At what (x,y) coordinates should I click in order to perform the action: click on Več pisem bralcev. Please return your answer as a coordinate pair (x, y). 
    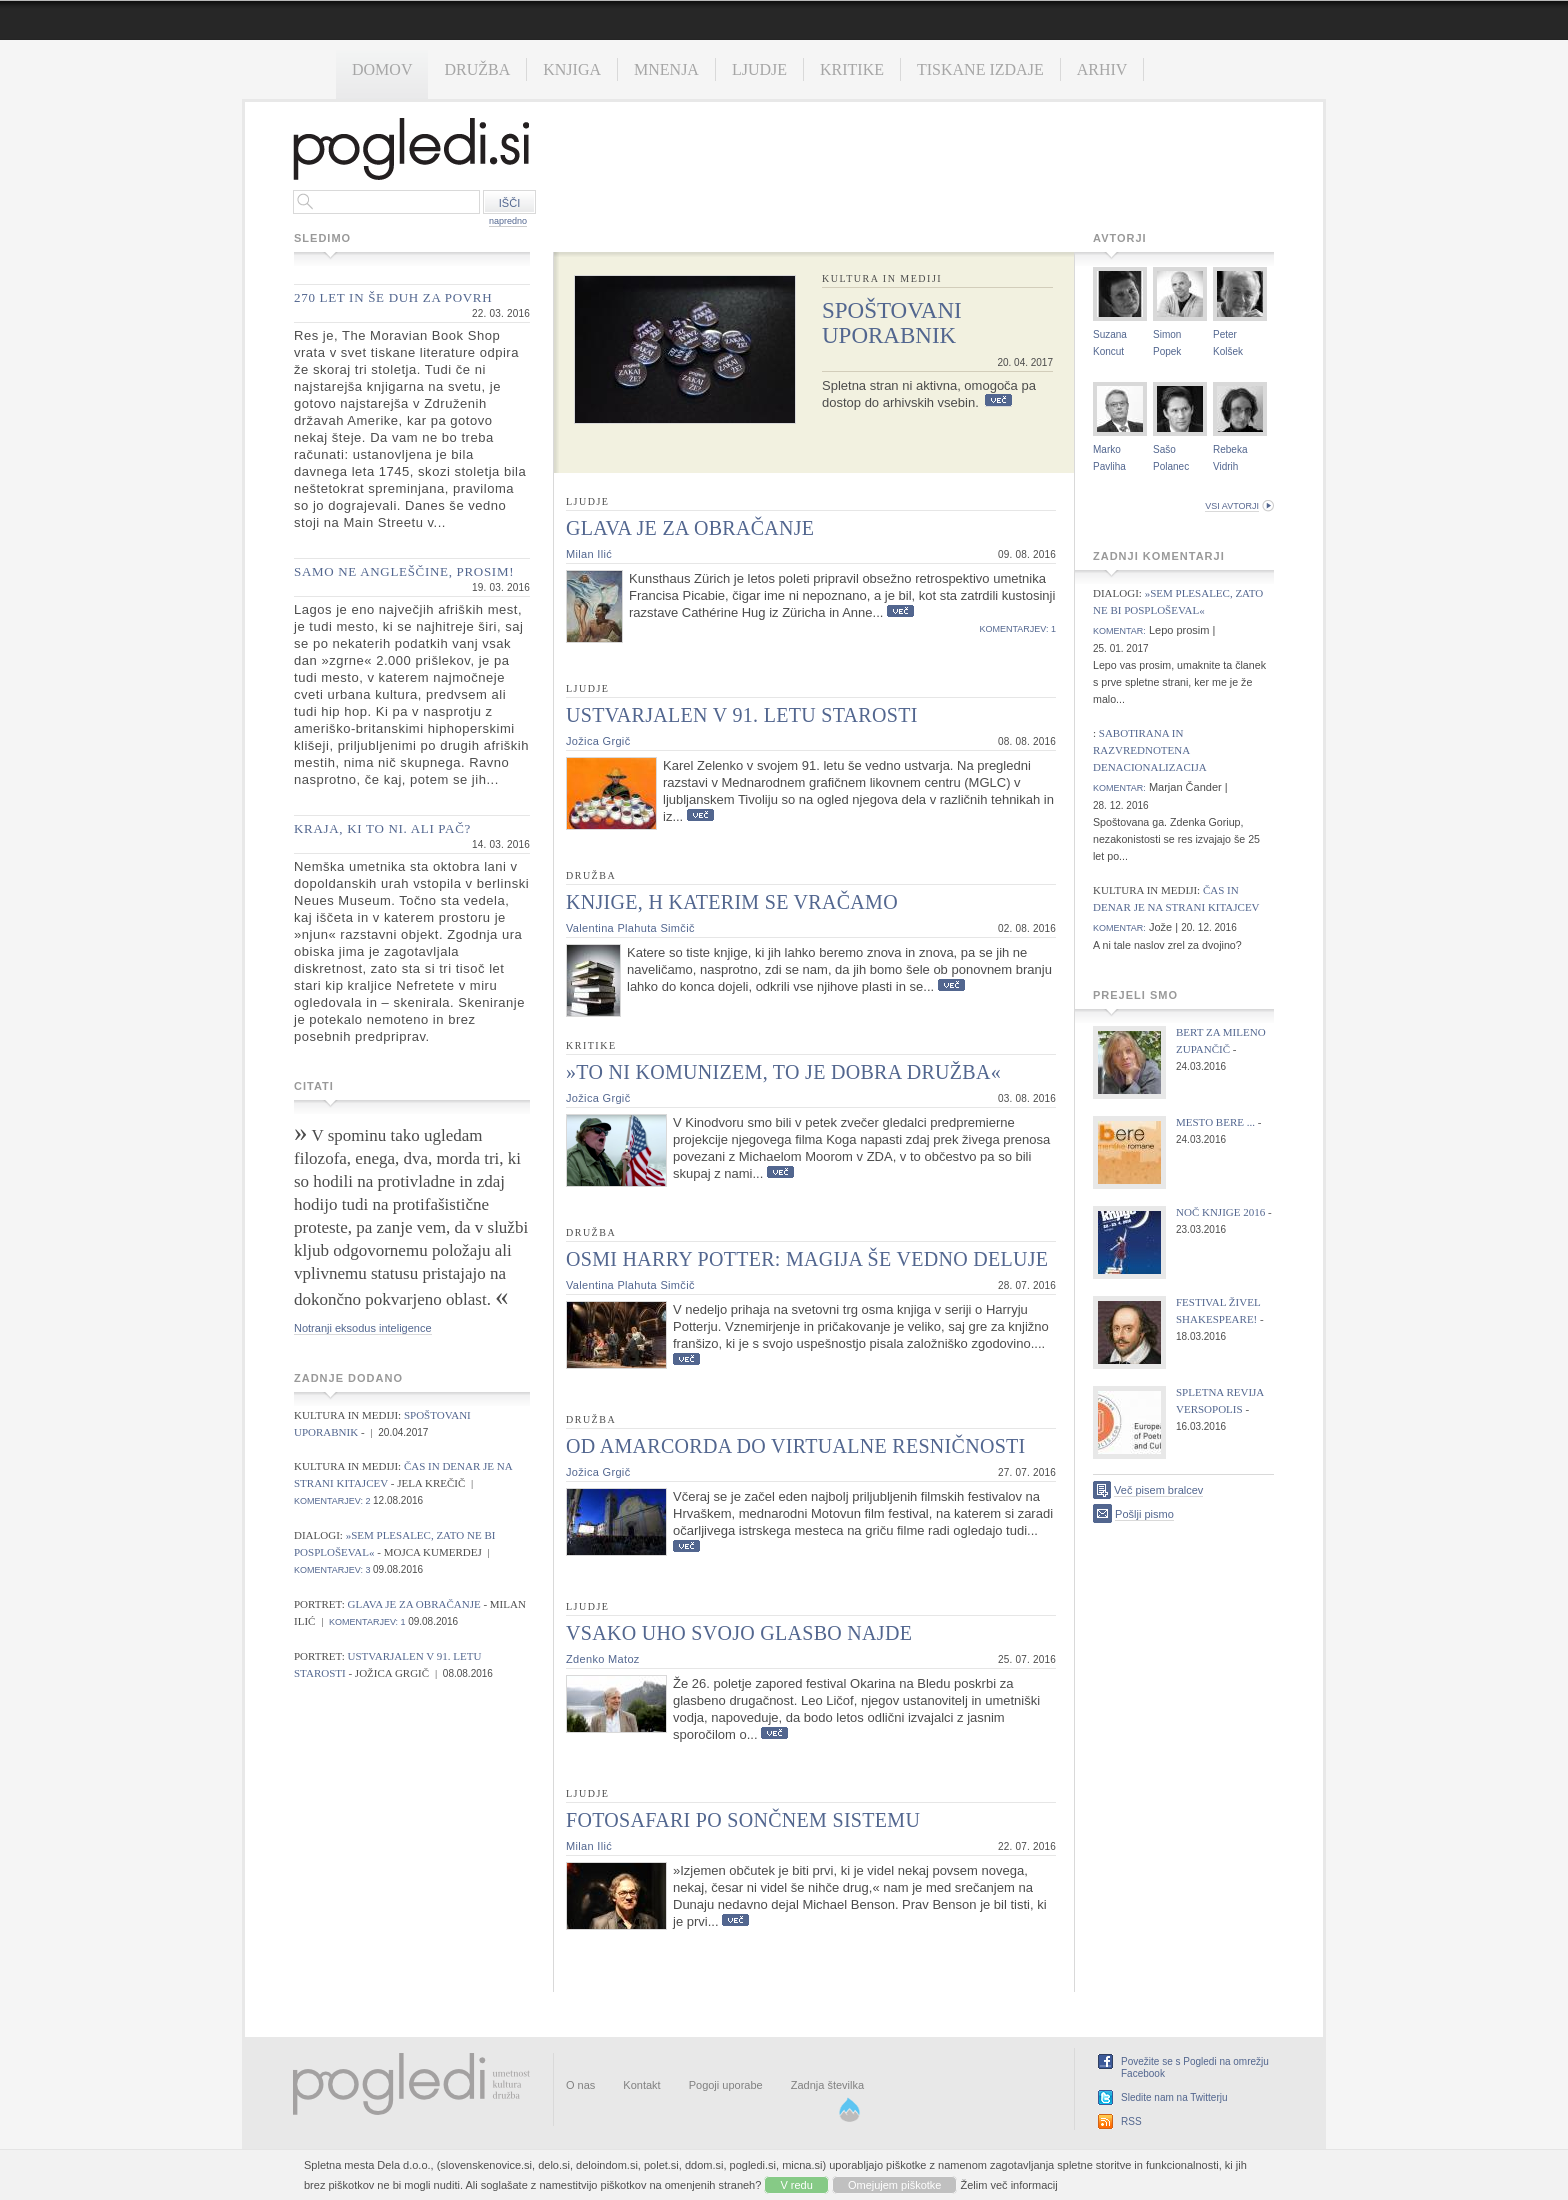
    Looking at the image, I should click on (1158, 1490).